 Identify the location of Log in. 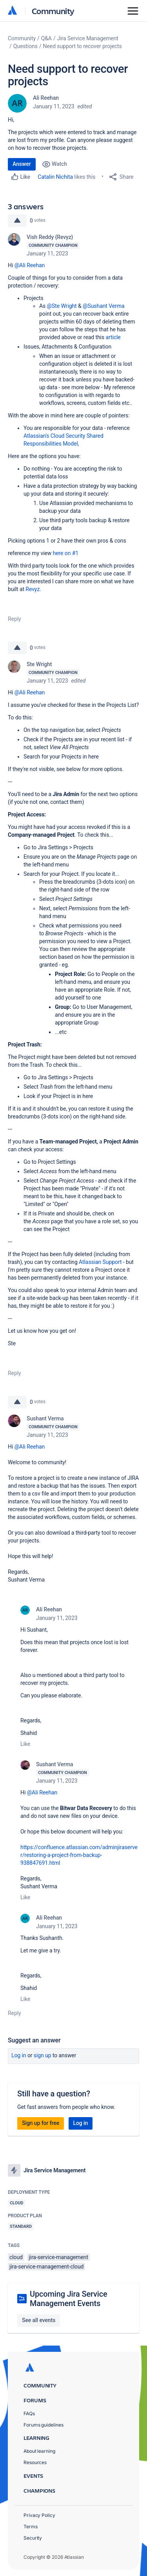
(18, 2055).